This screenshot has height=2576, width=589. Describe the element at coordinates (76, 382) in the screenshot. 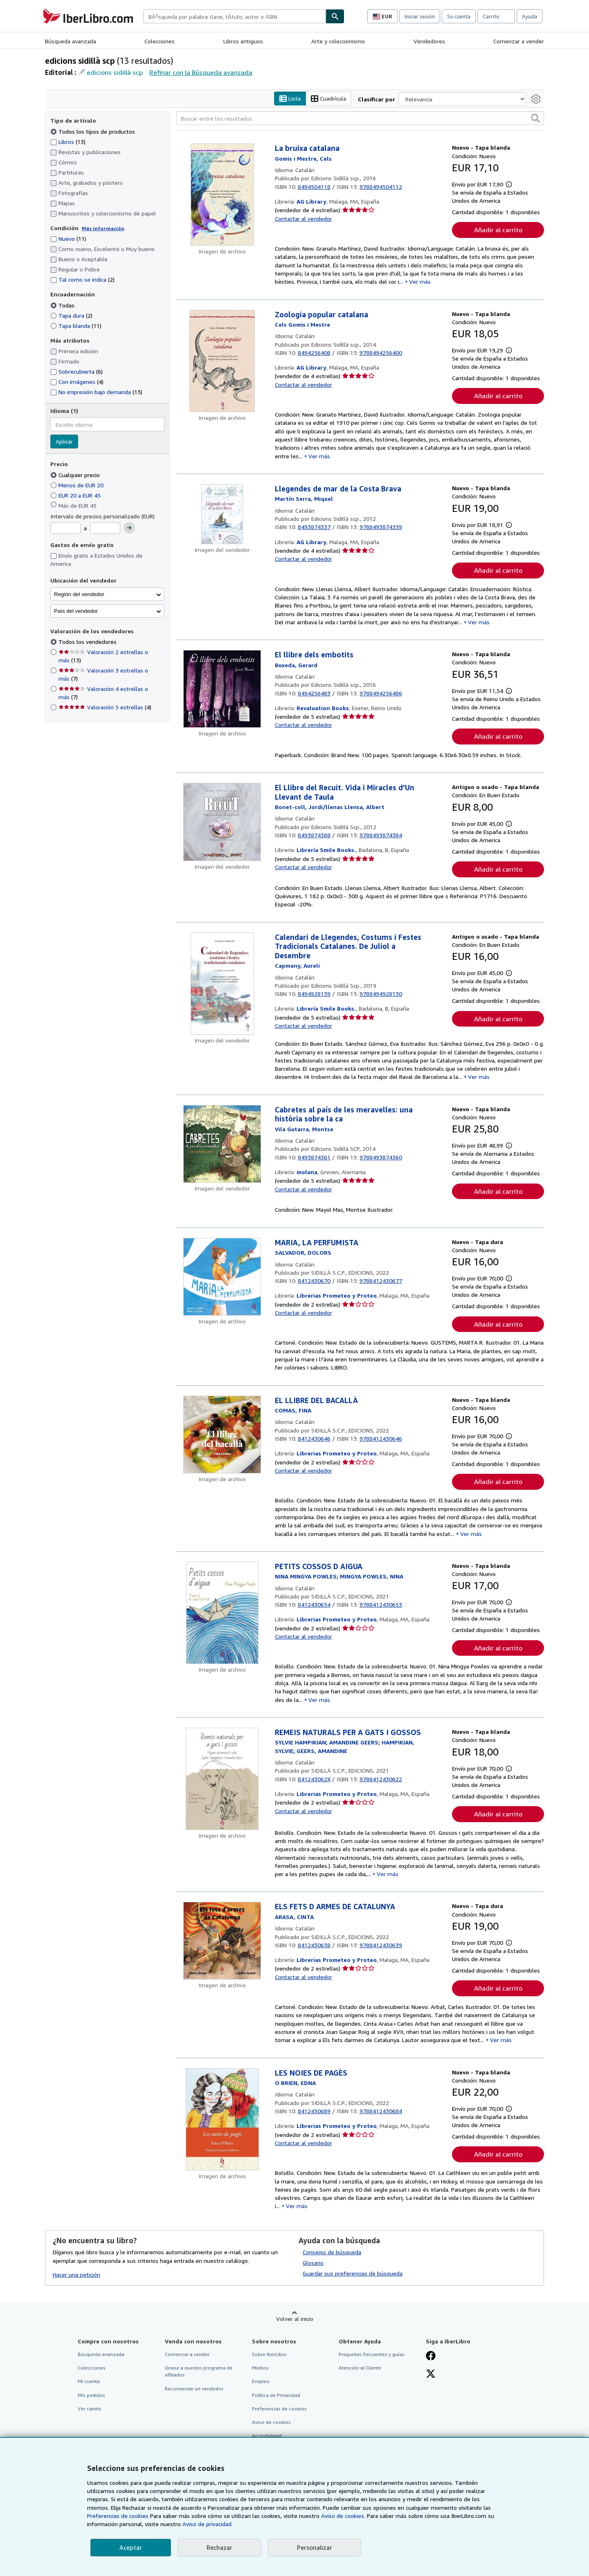

I see `Con imágenes [Filtrar por Con imágenes (coinciden 4 elementos)]` at that location.